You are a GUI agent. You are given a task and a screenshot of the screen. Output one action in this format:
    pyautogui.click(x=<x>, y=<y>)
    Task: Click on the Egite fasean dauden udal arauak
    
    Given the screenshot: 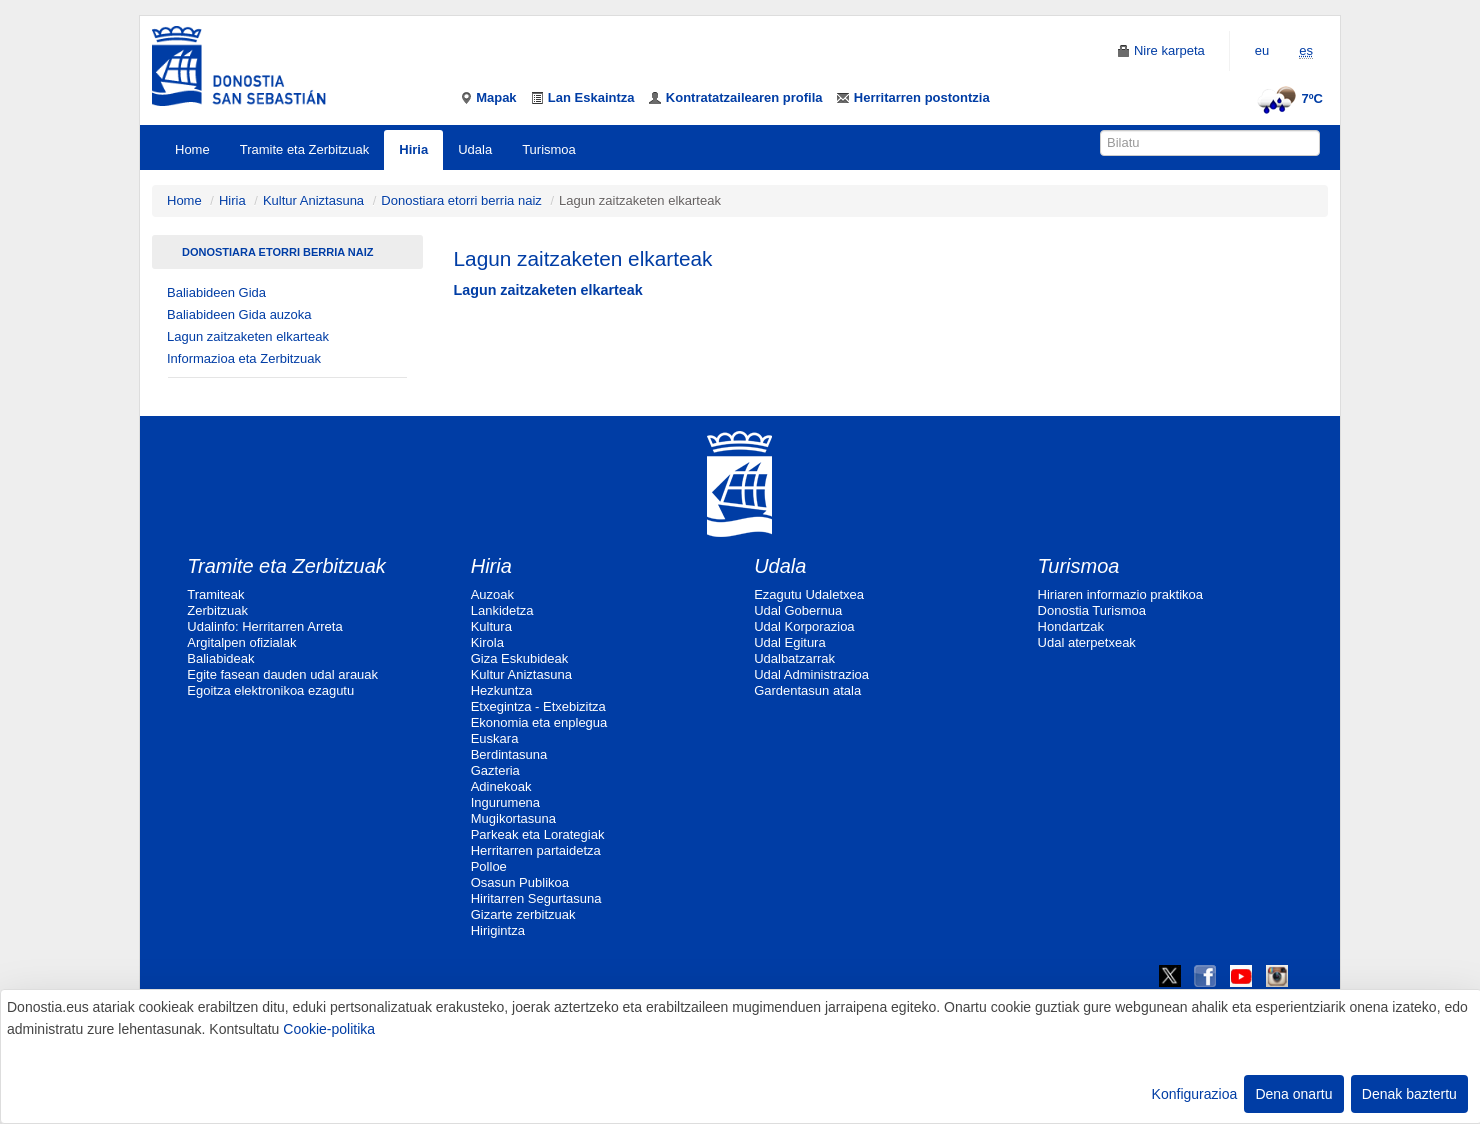 What is the action you would take?
    pyautogui.click(x=282, y=674)
    